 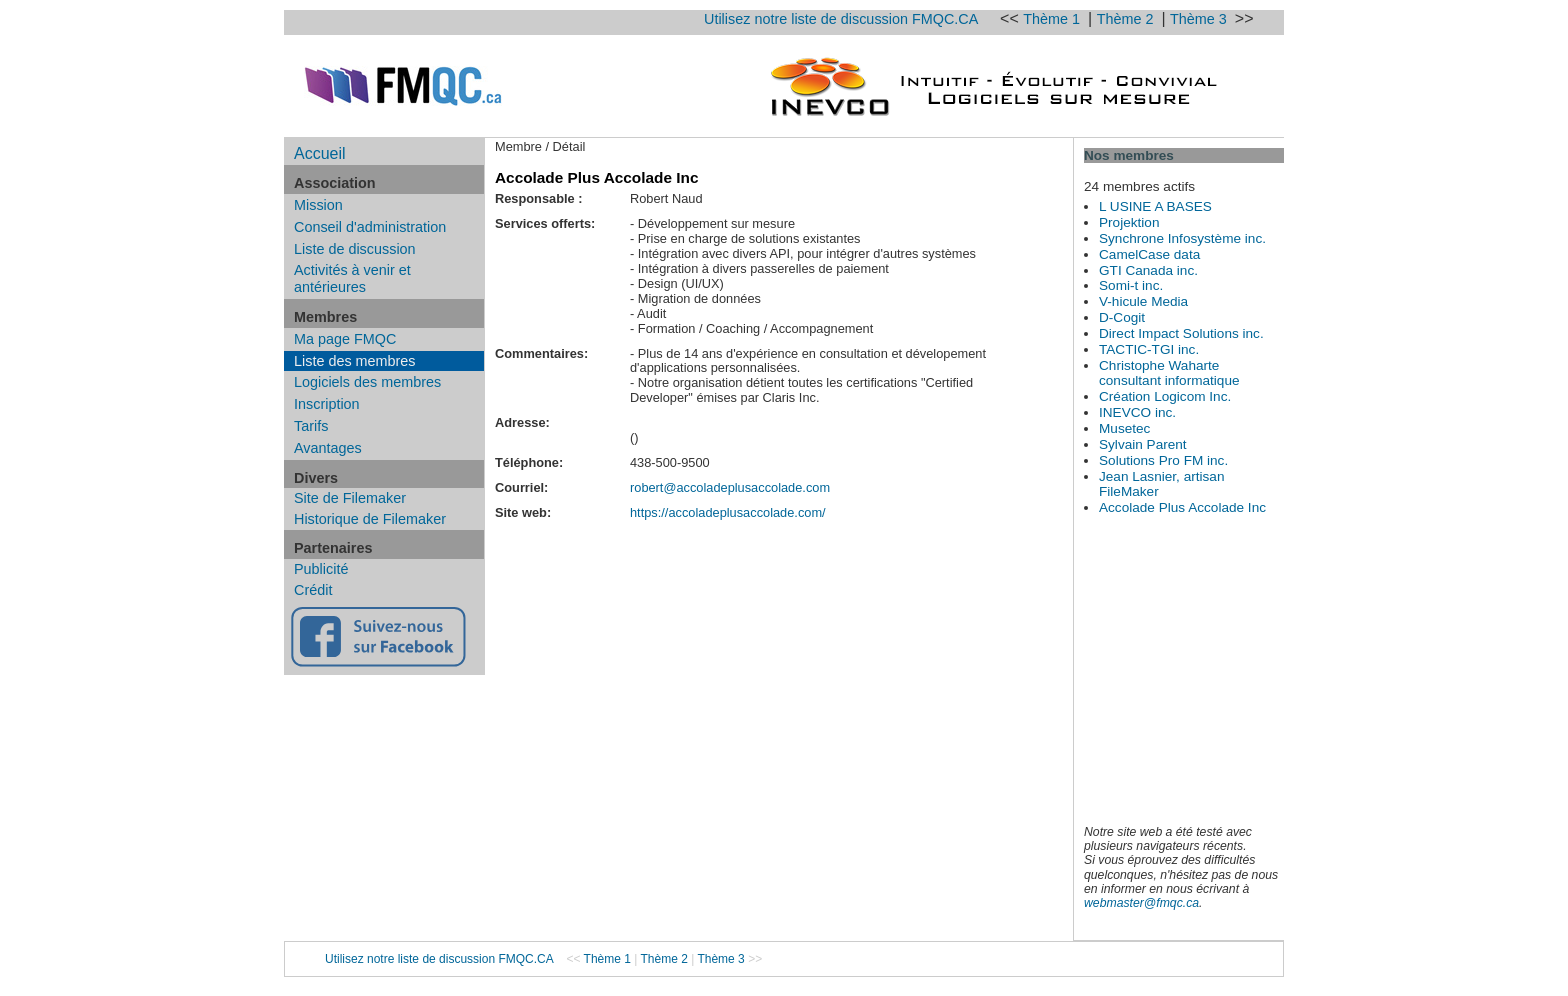 What do you see at coordinates (1163, 460) in the screenshot?
I see `Solutions Pro FM inc.` at bounding box center [1163, 460].